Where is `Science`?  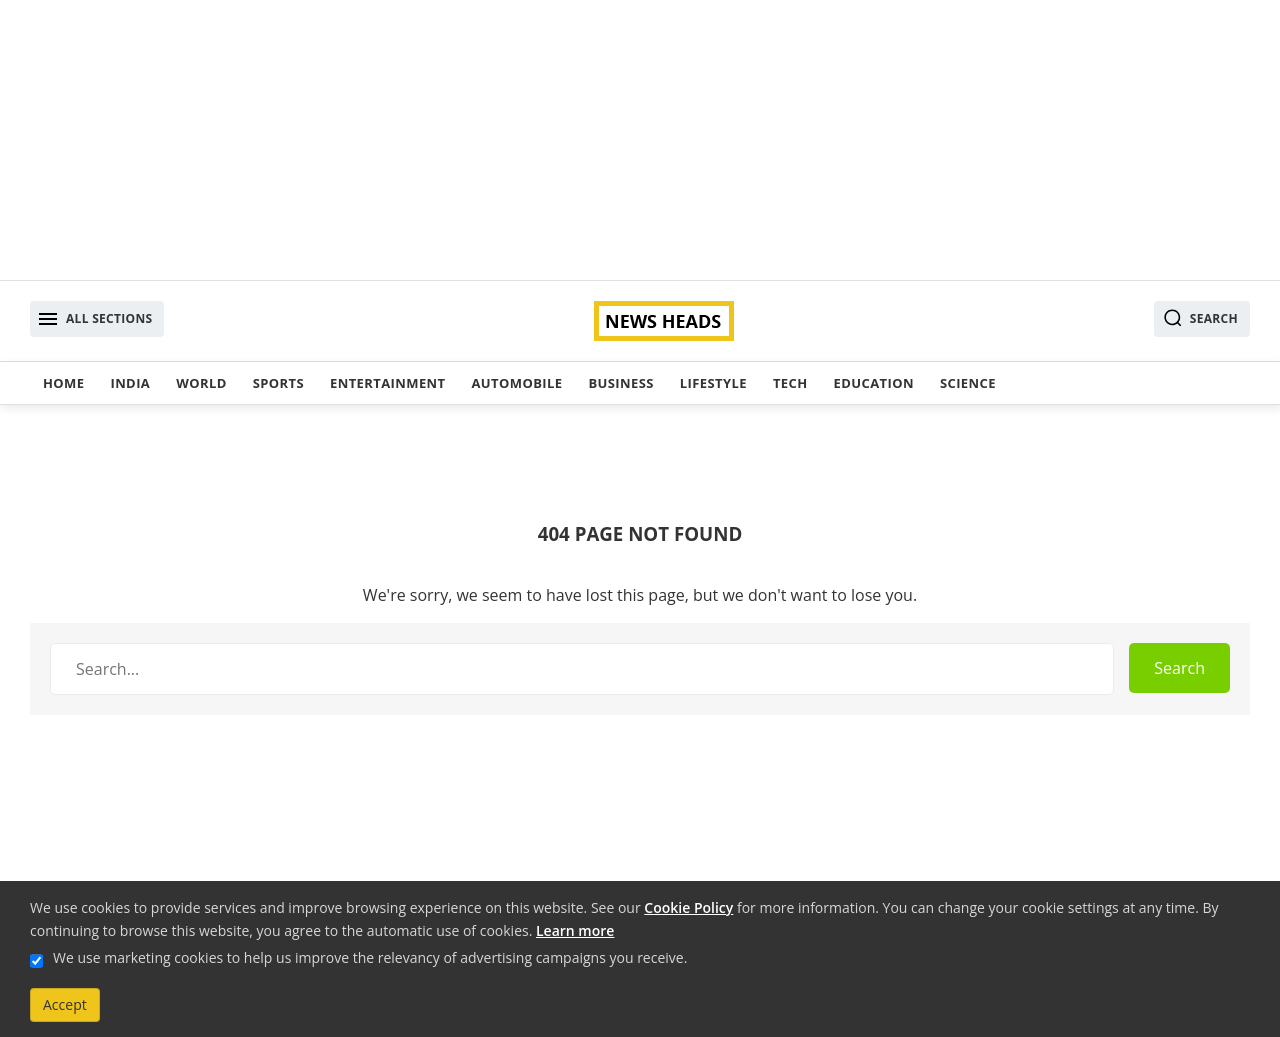
Science is located at coordinates (968, 383).